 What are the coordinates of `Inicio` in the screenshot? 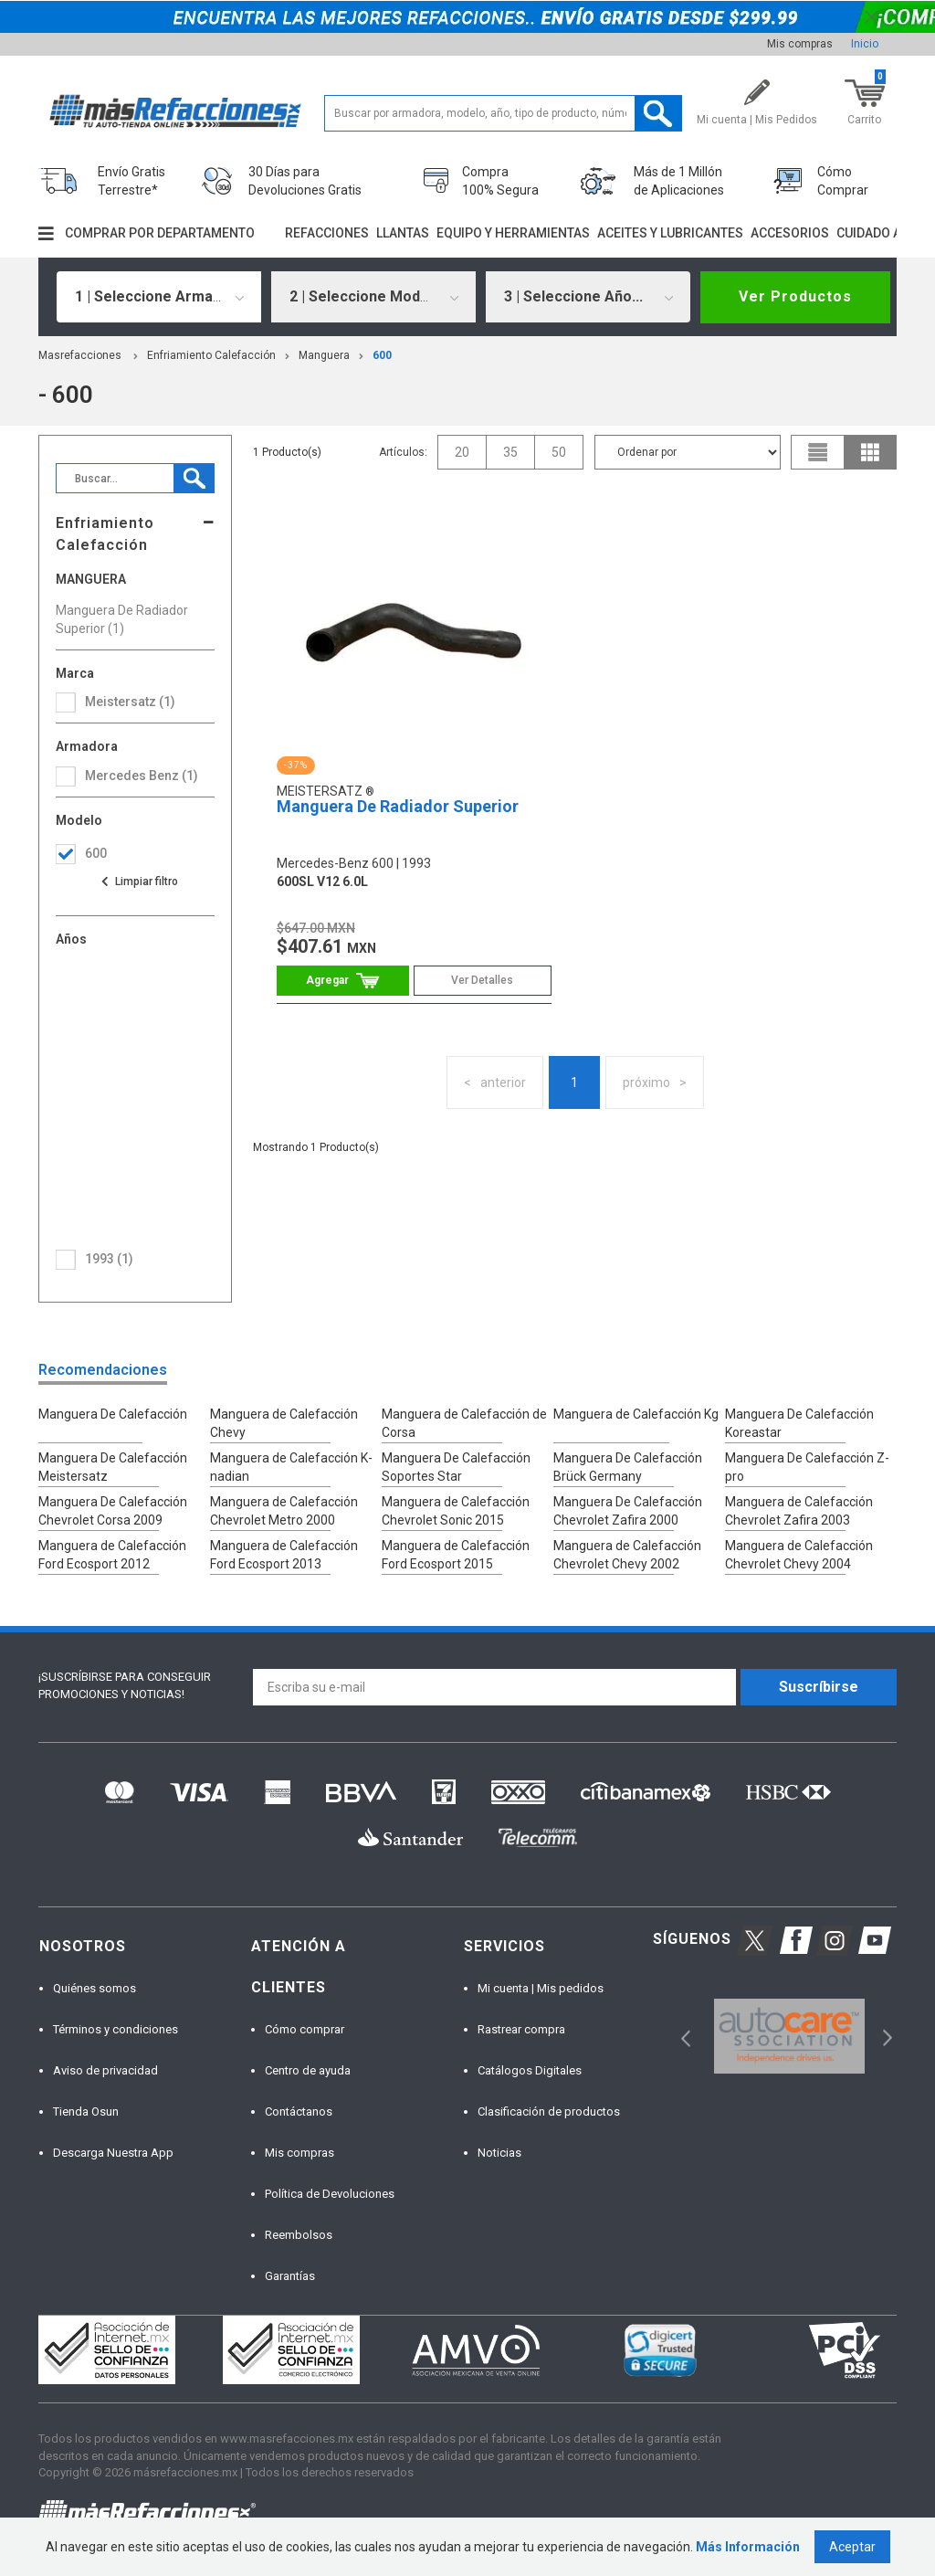 It's located at (864, 43).